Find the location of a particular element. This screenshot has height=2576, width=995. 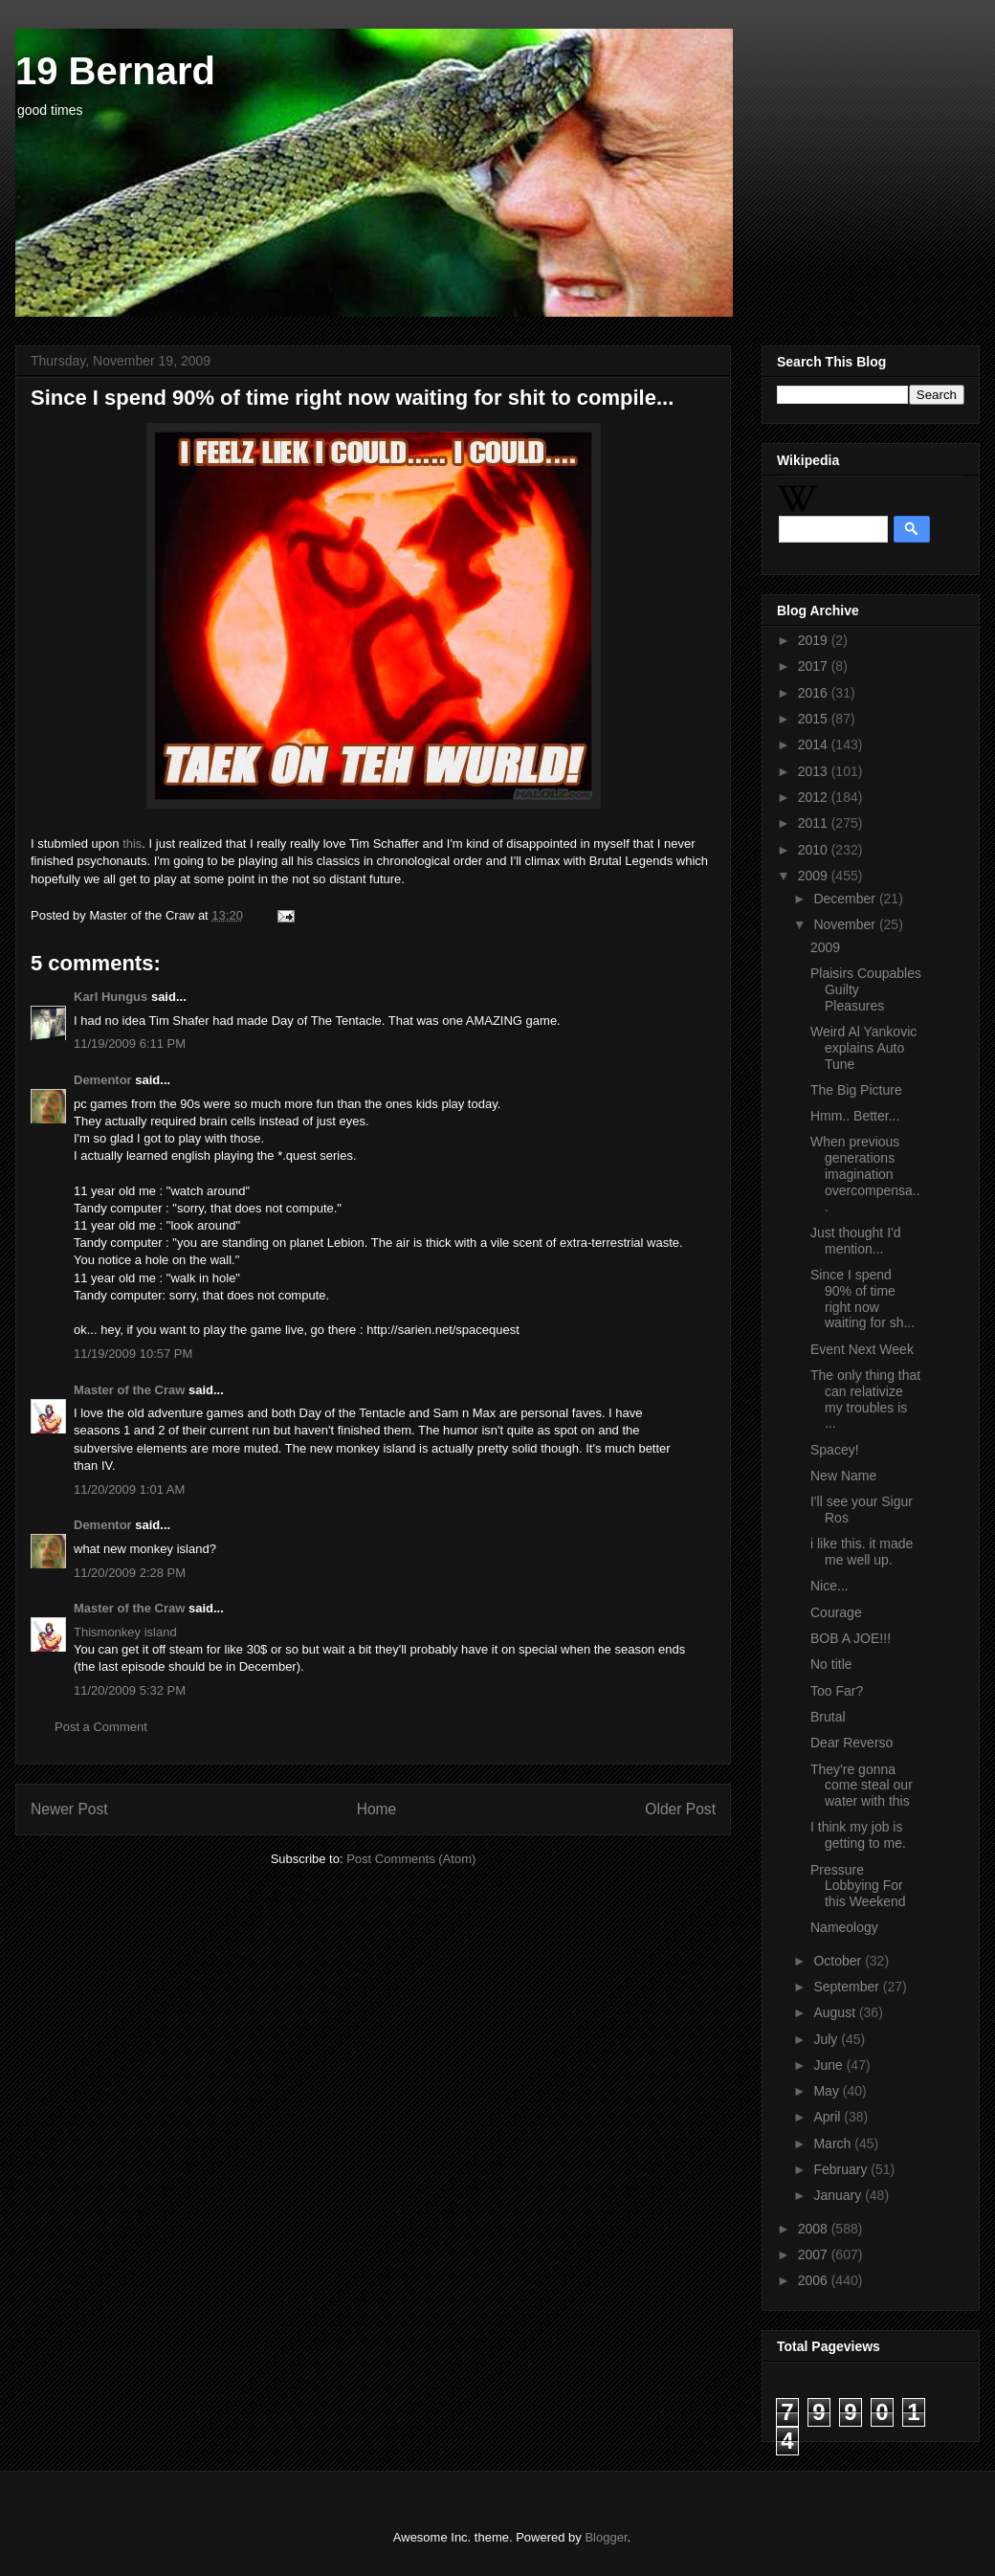

2007 is located at coordinates (814, 2254).